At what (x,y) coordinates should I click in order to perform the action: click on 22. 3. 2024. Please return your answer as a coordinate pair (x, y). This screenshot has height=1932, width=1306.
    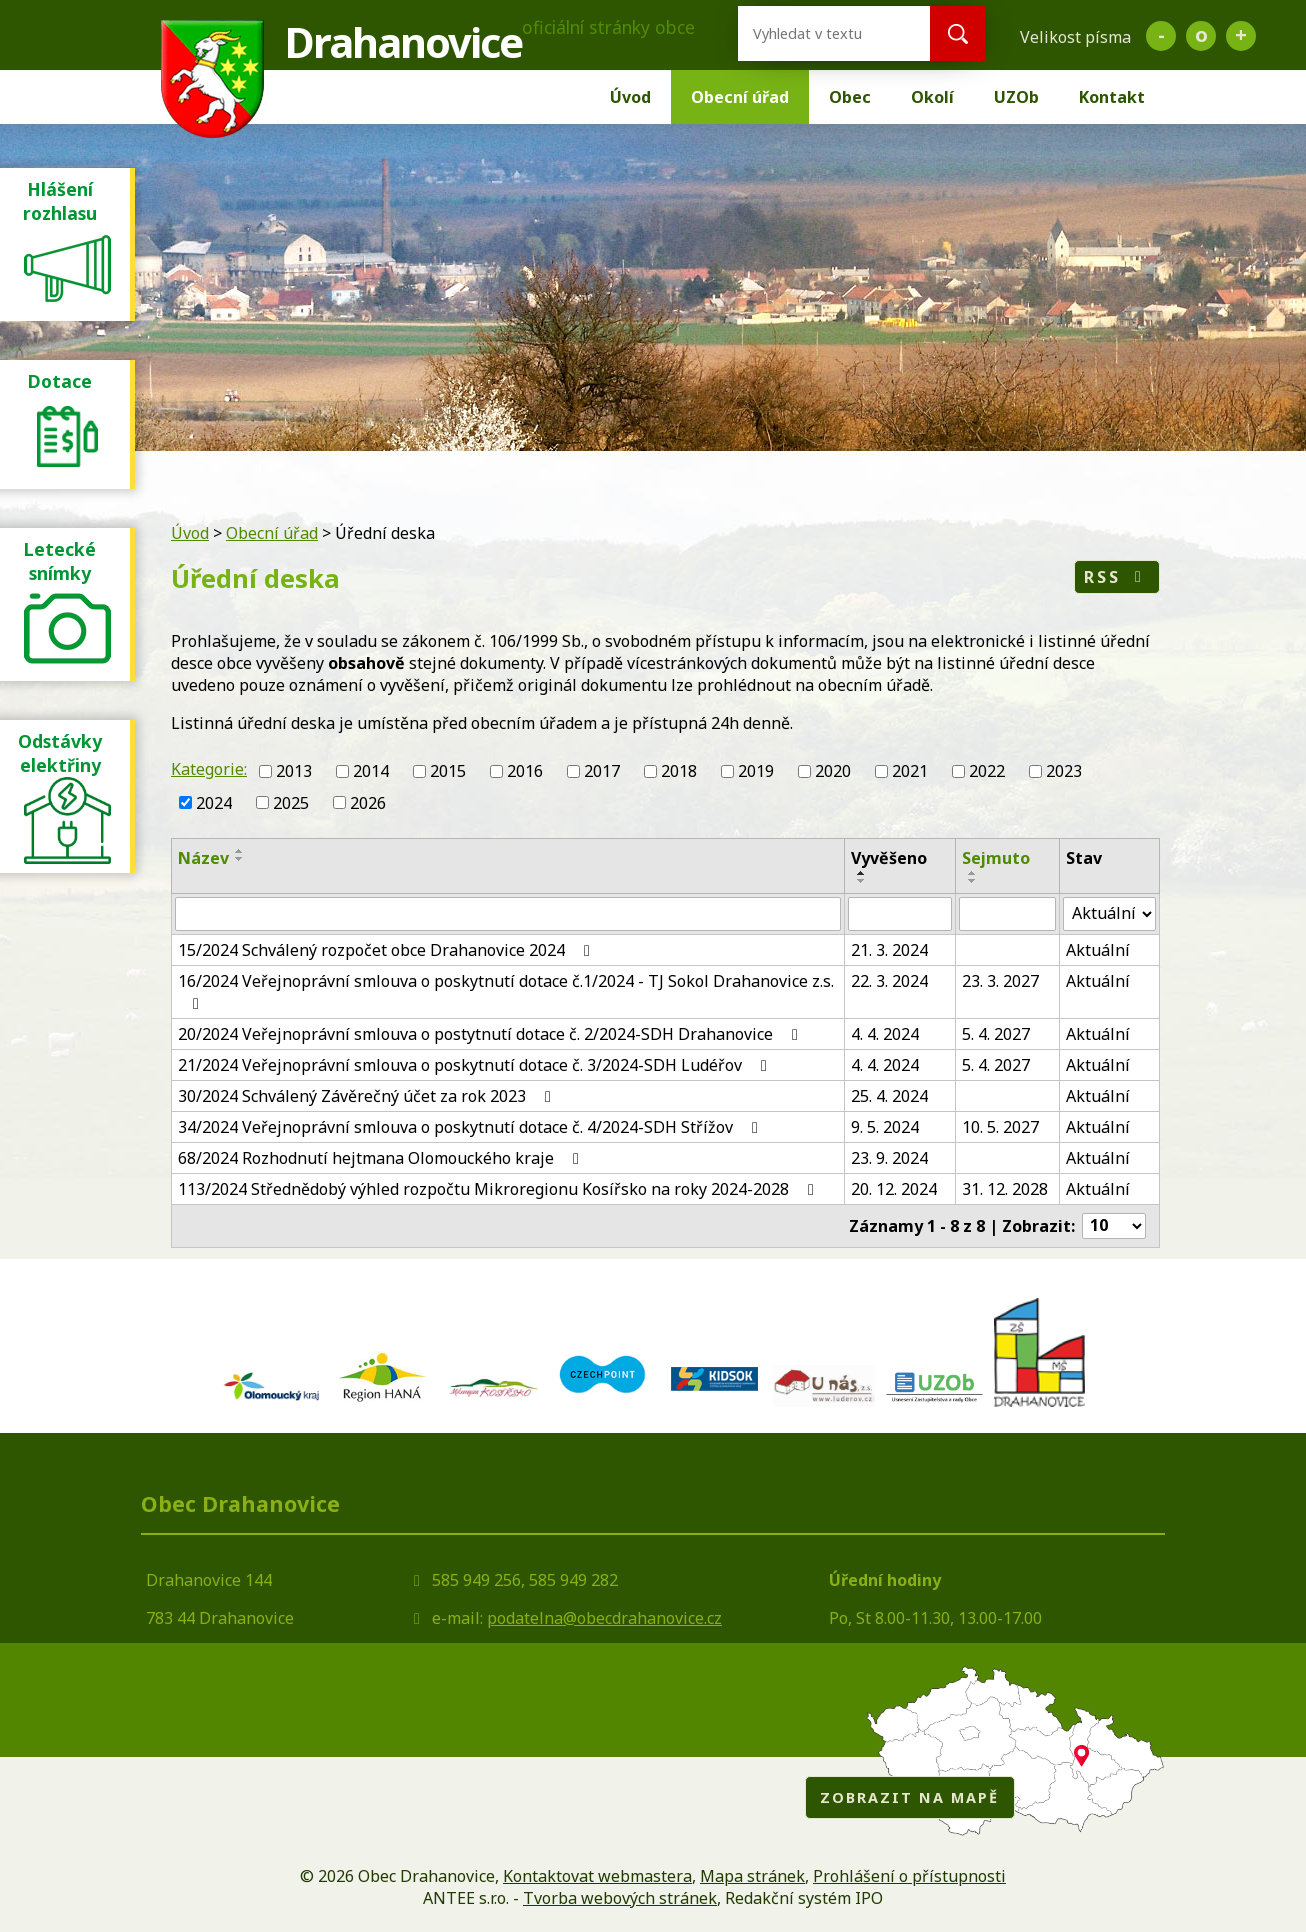
    Looking at the image, I should click on (889, 981).